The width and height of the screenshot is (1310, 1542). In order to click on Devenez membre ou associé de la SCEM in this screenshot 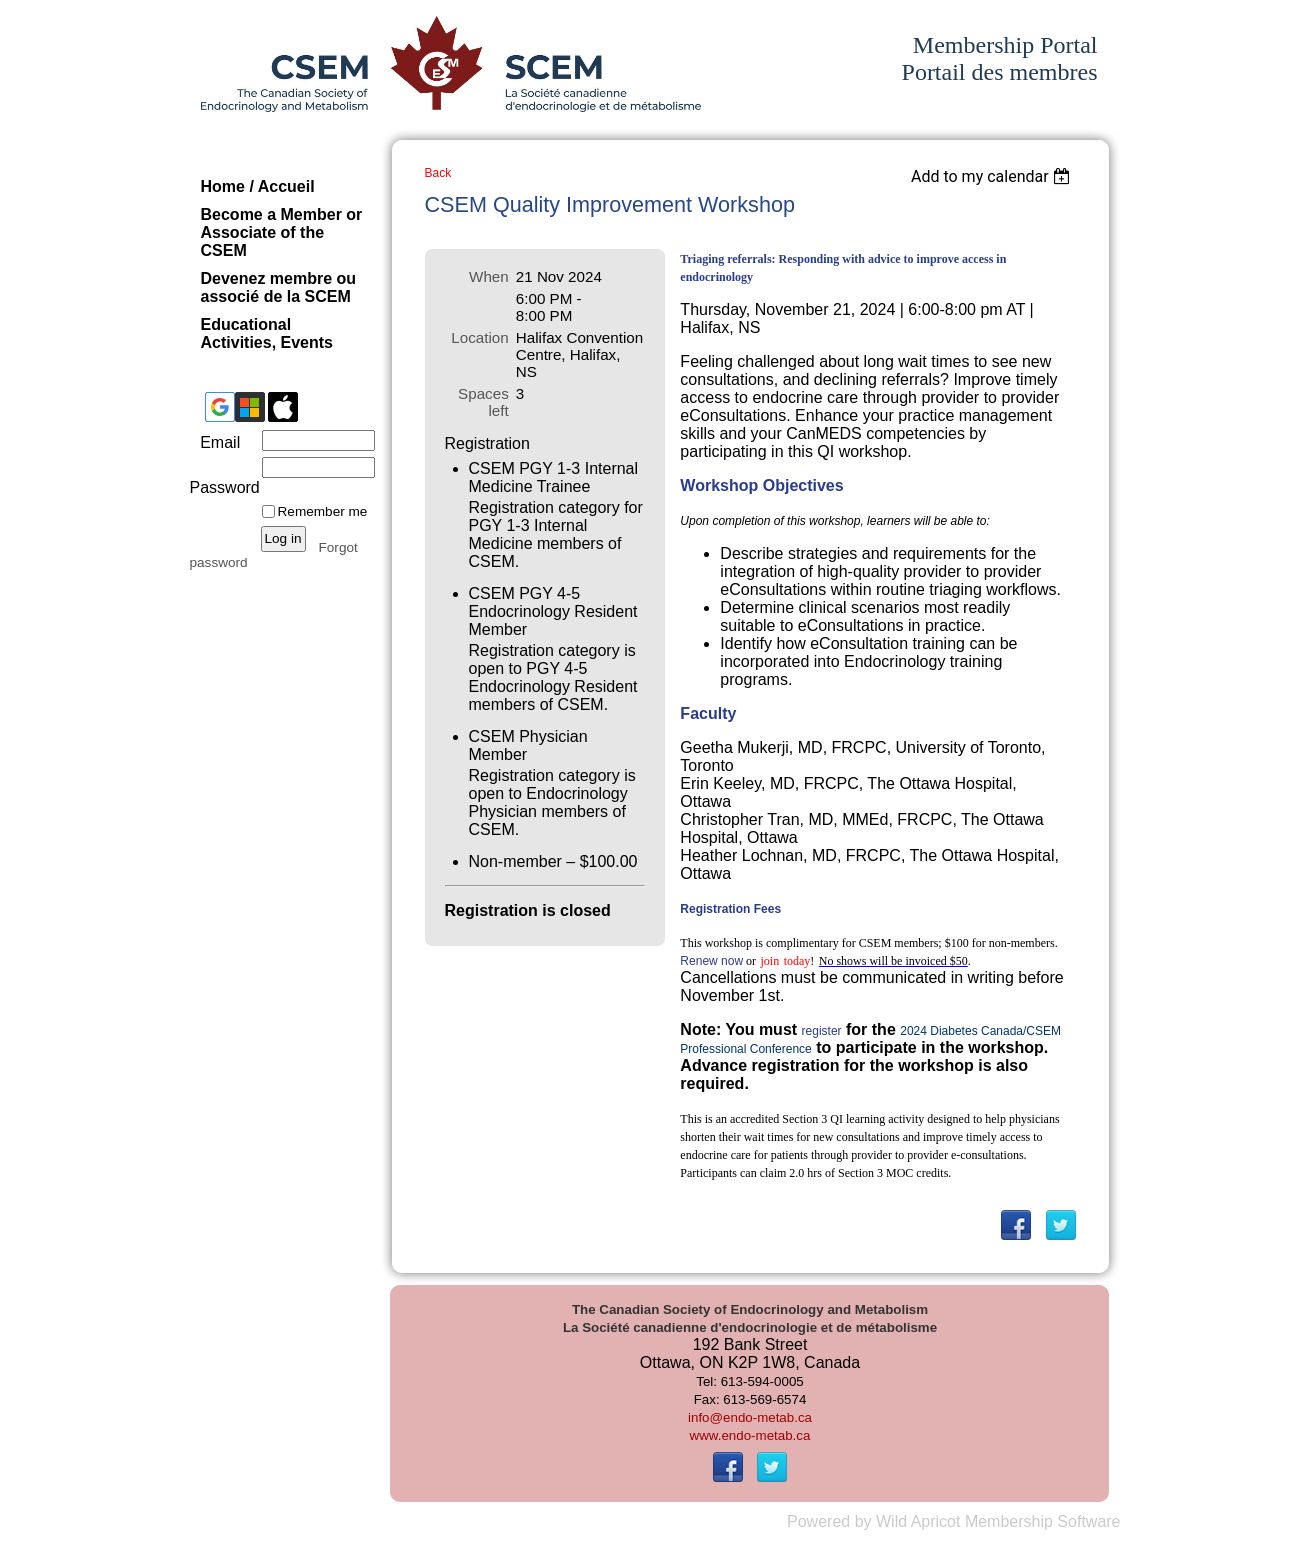, I will do `click(279, 287)`.